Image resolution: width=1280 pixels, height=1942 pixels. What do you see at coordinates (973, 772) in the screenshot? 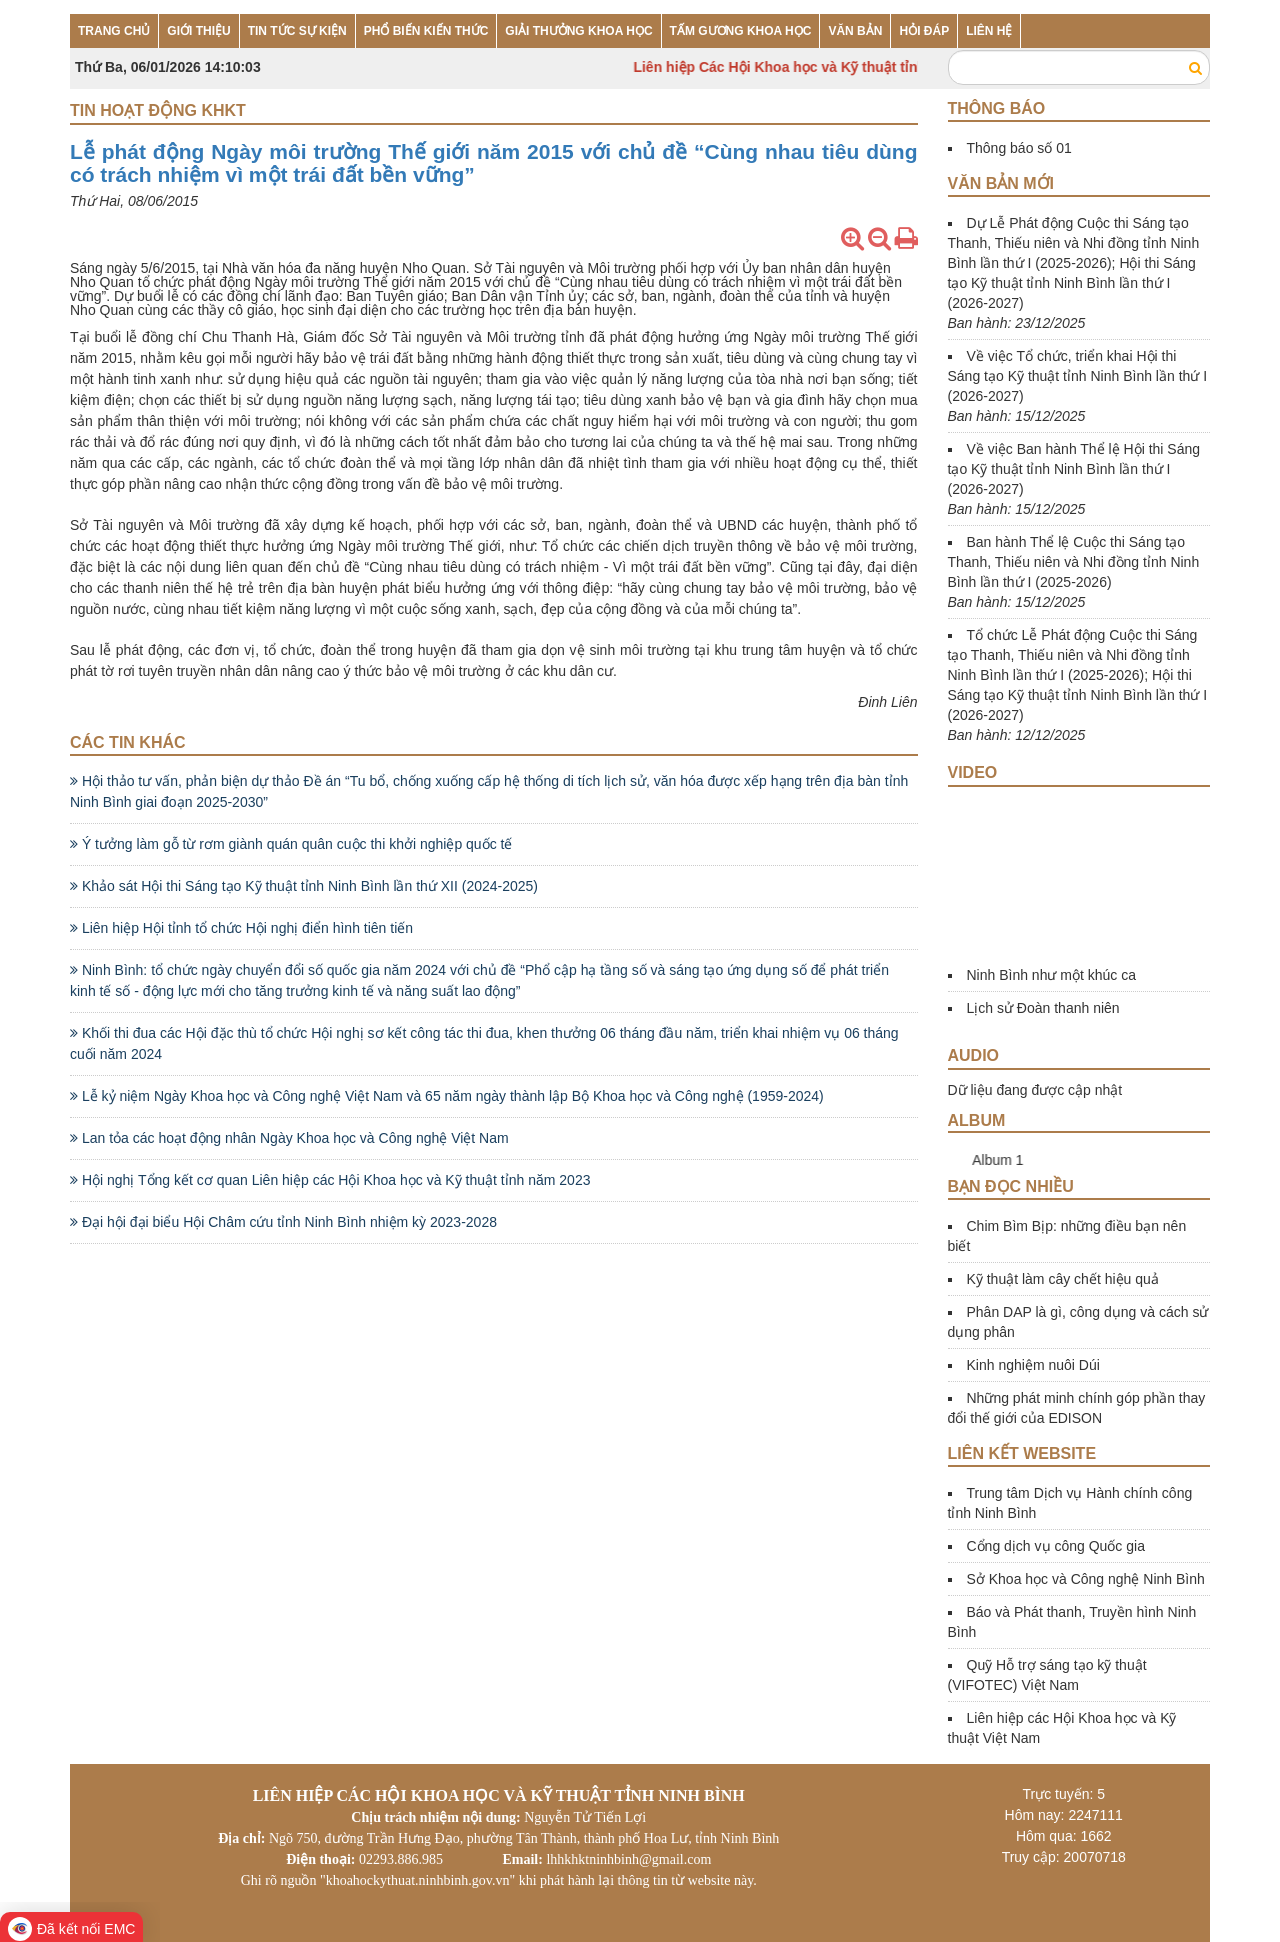
I see `Video` at bounding box center [973, 772].